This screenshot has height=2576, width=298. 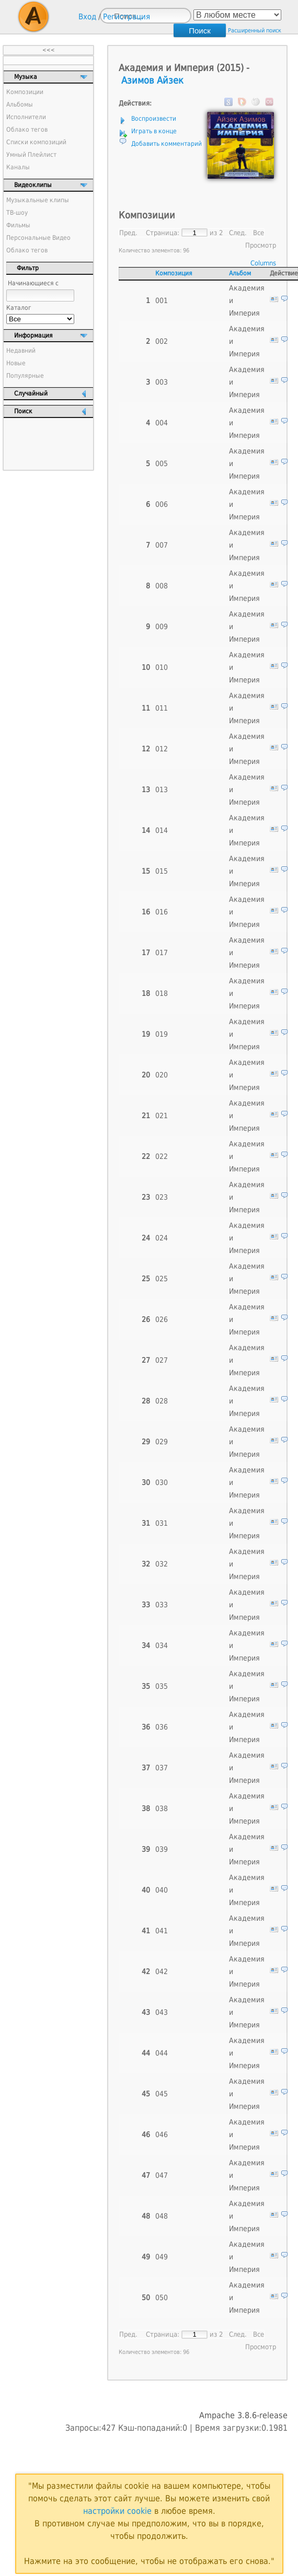 I want to click on 002, so click(x=161, y=341).